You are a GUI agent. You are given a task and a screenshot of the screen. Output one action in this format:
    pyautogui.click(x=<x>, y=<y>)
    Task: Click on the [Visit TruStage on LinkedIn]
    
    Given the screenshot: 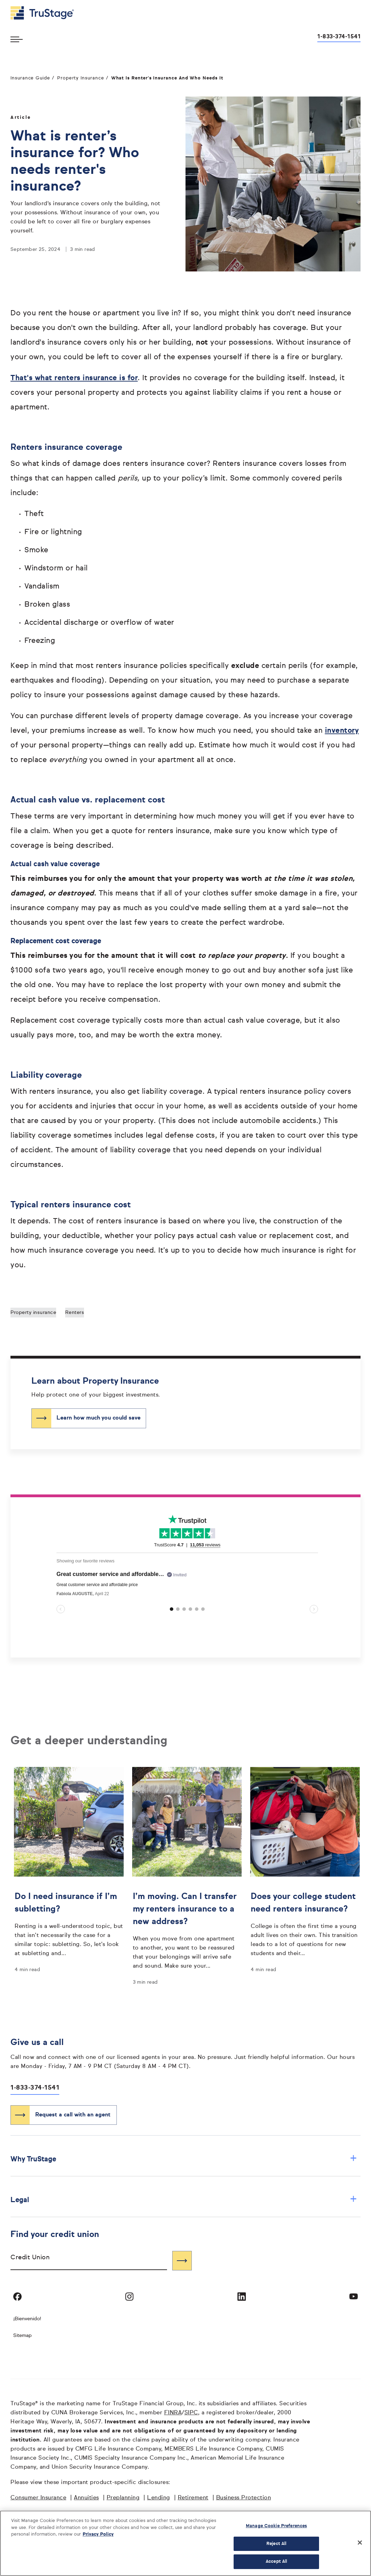 What is the action you would take?
    pyautogui.click(x=242, y=2297)
    